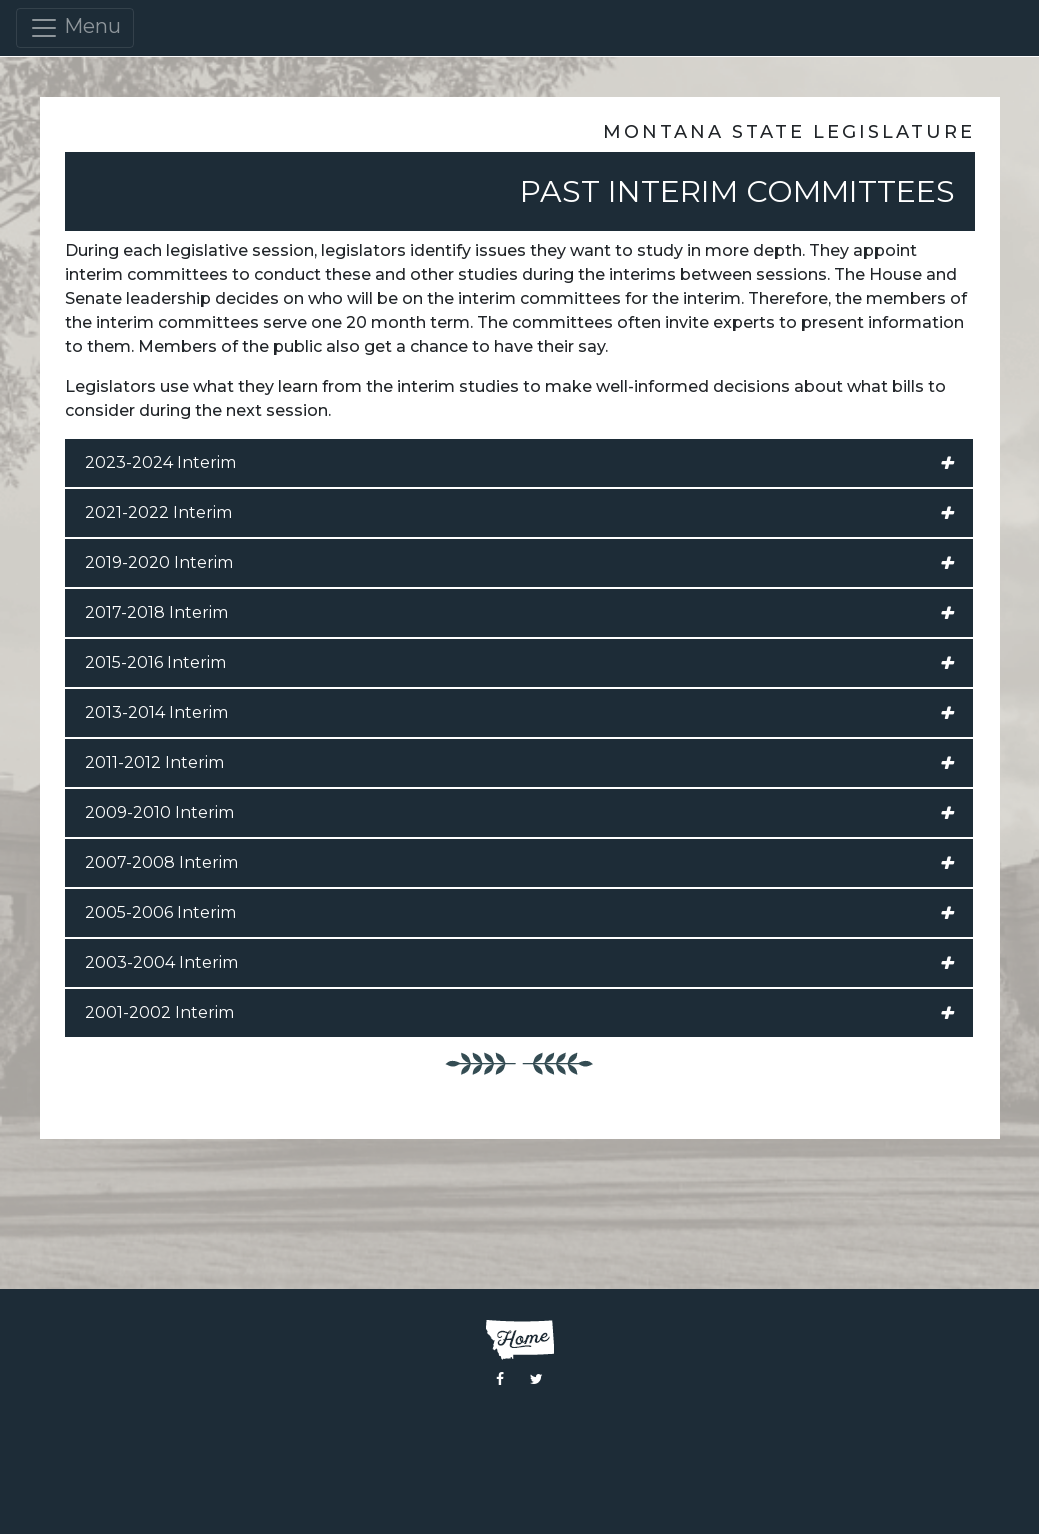 This screenshot has width=1039, height=1534. Describe the element at coordinates (519, 1013) in the screenshot. I see `2001-2002 Interim` at that location.